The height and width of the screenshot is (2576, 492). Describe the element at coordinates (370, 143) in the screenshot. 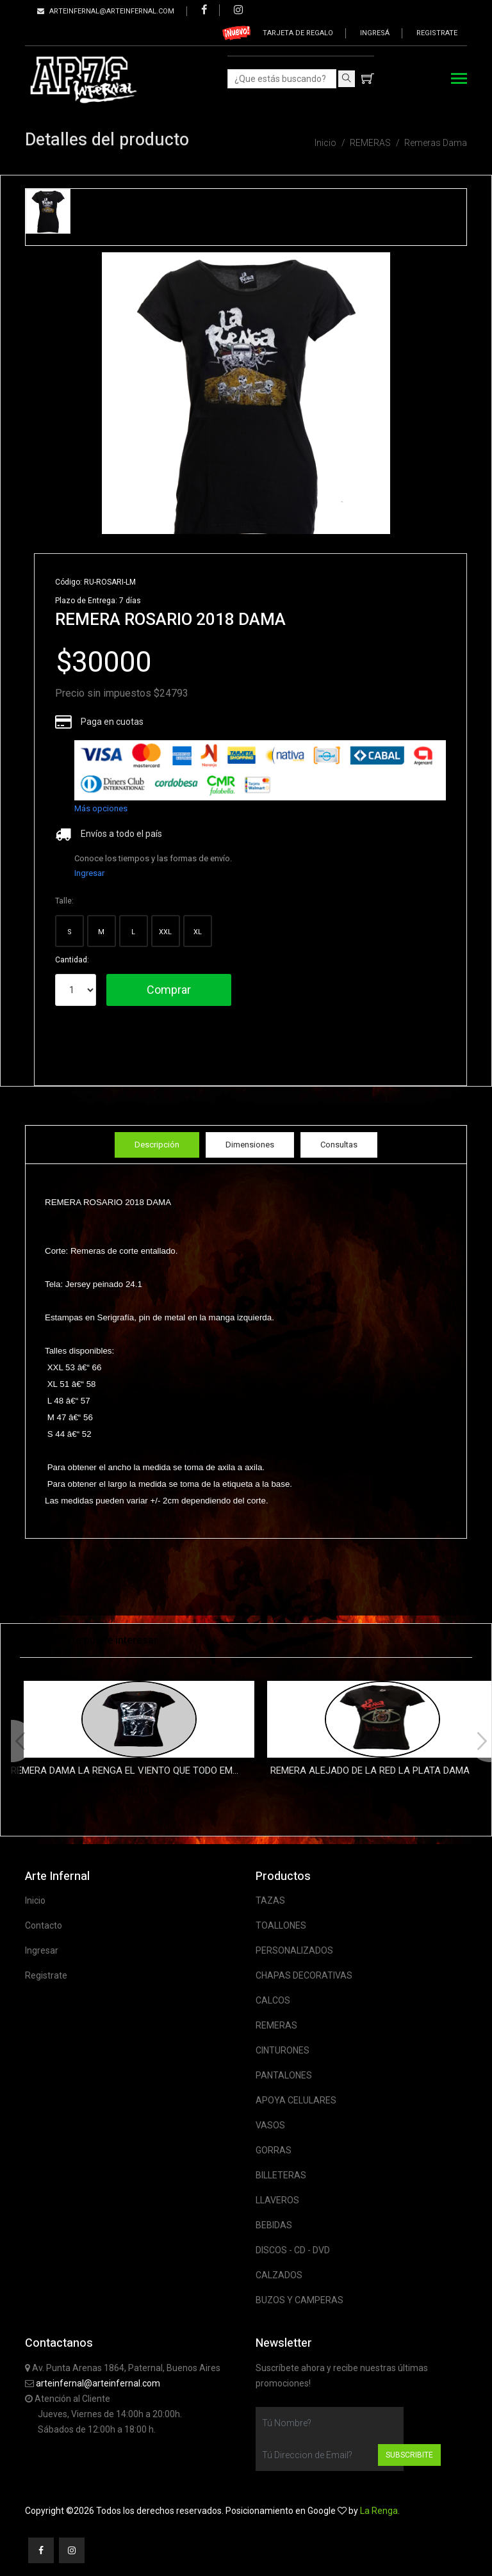

I see `REMERAS` at that location.